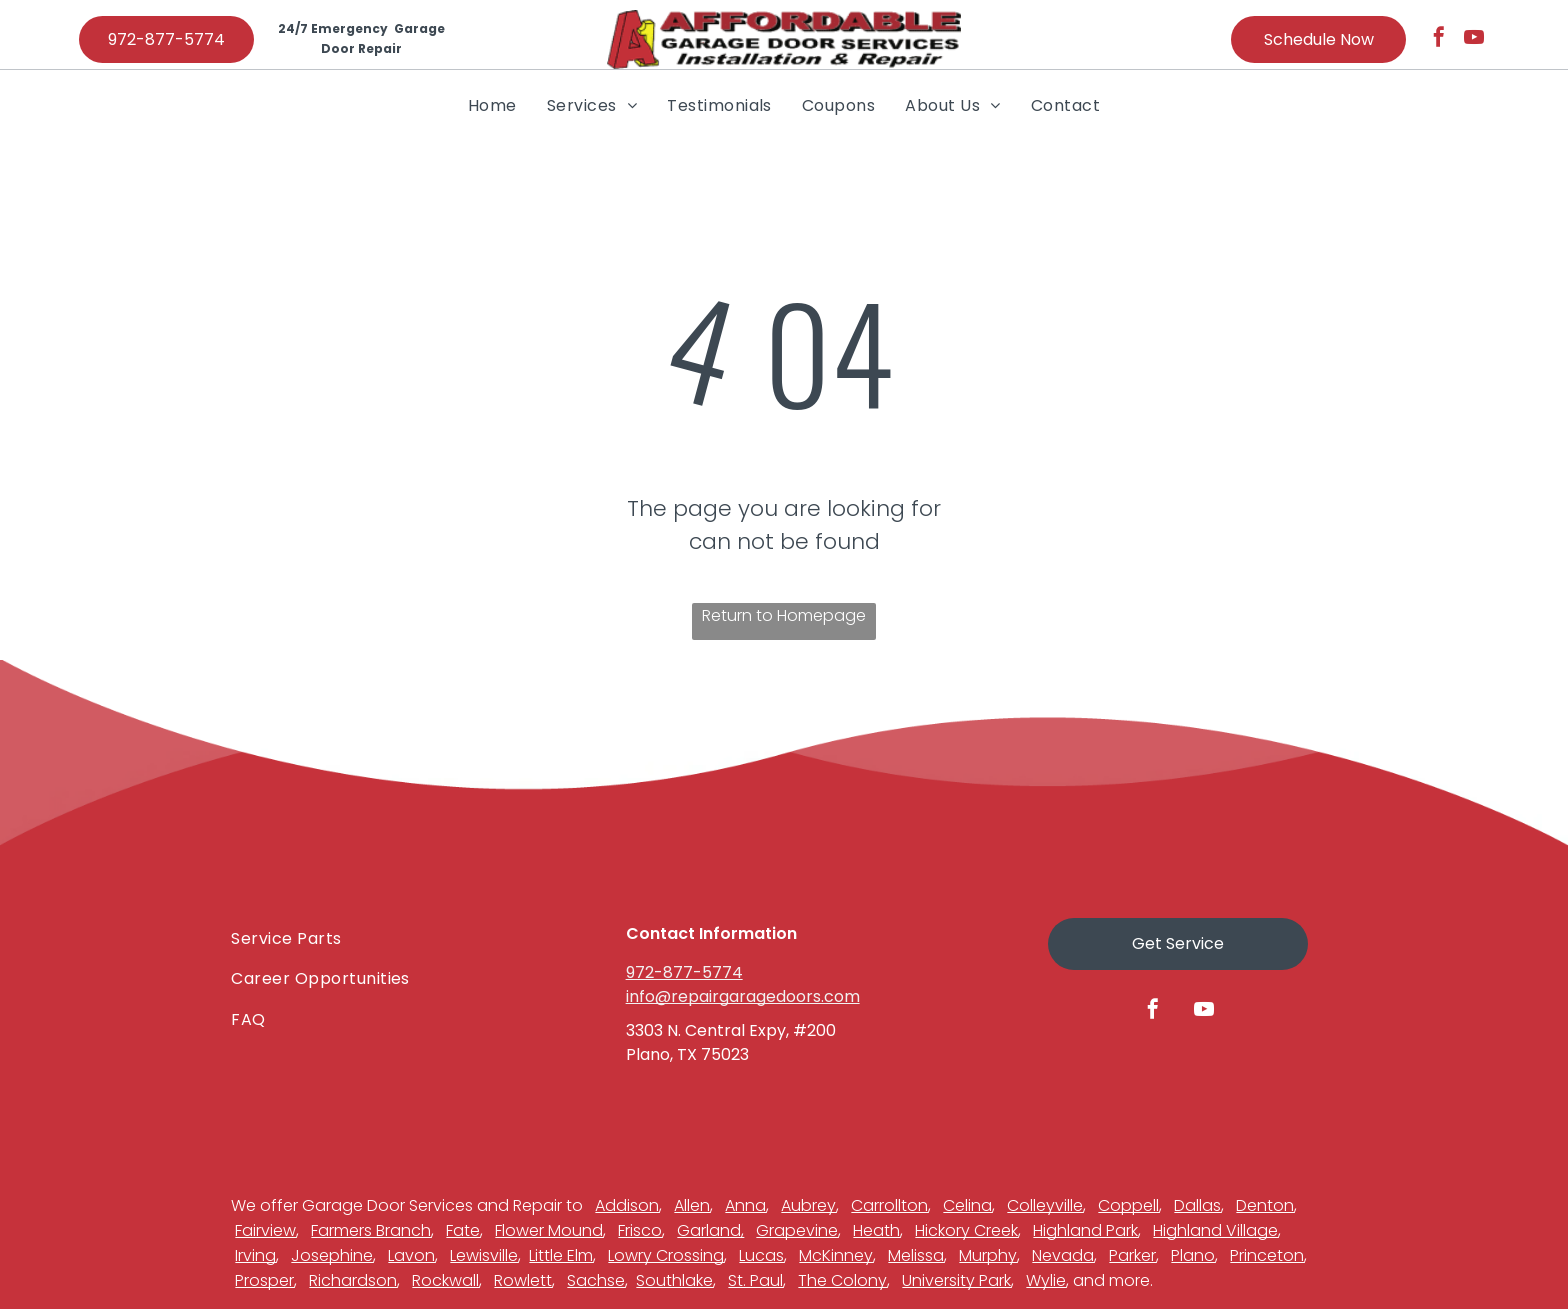 This screenshot has height=1309, width=1568. I want to click on Southlake, so click(674, 1280).